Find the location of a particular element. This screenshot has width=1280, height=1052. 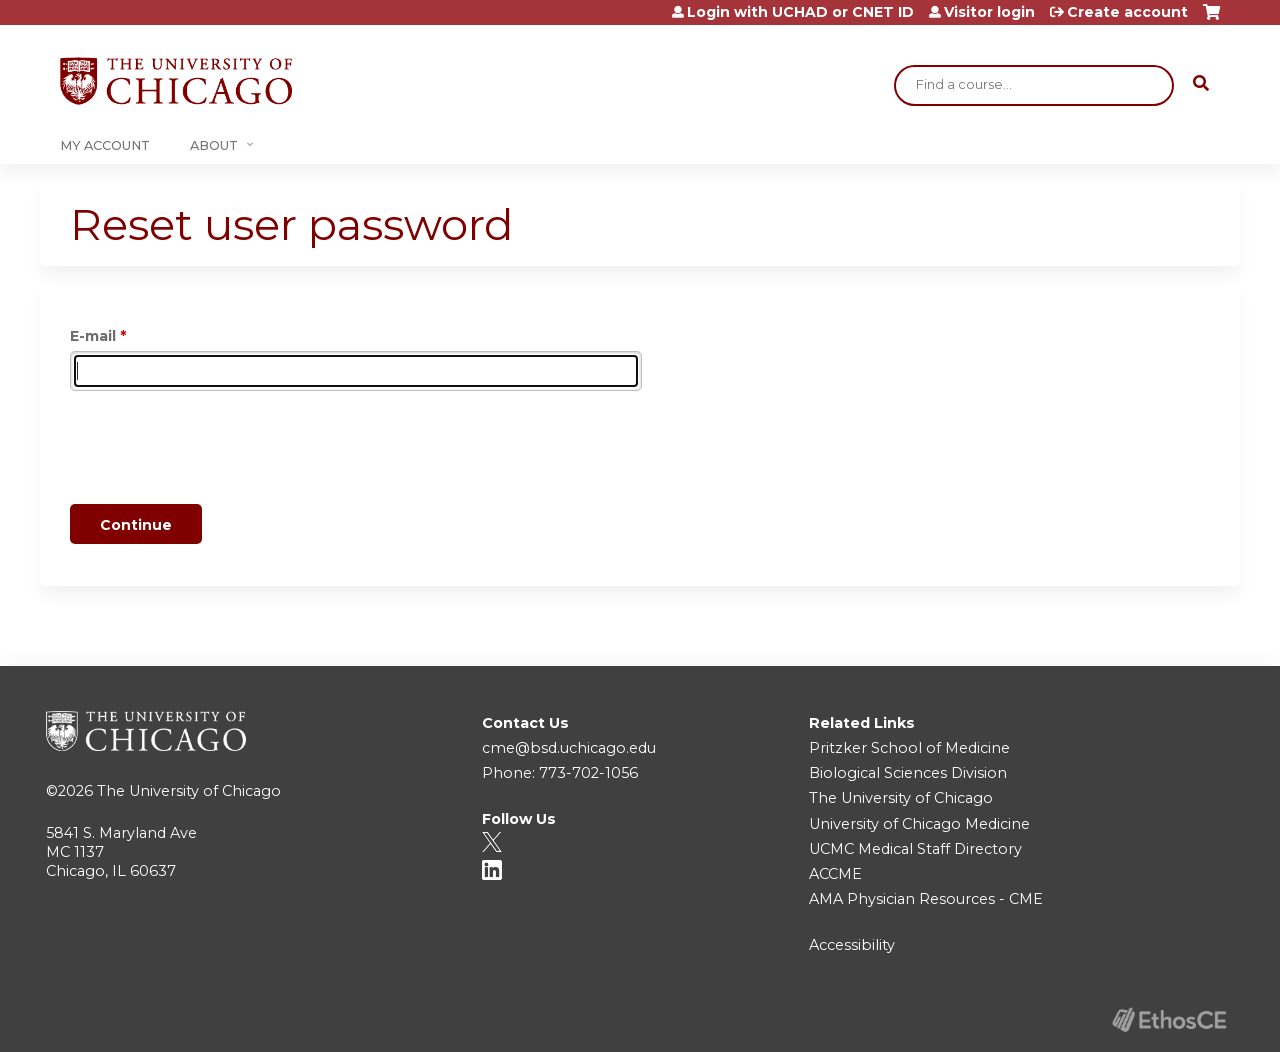

Powered by the EthosCE Learning Management System, a continuing education LMS. is located at coordinates (1169, 1019).